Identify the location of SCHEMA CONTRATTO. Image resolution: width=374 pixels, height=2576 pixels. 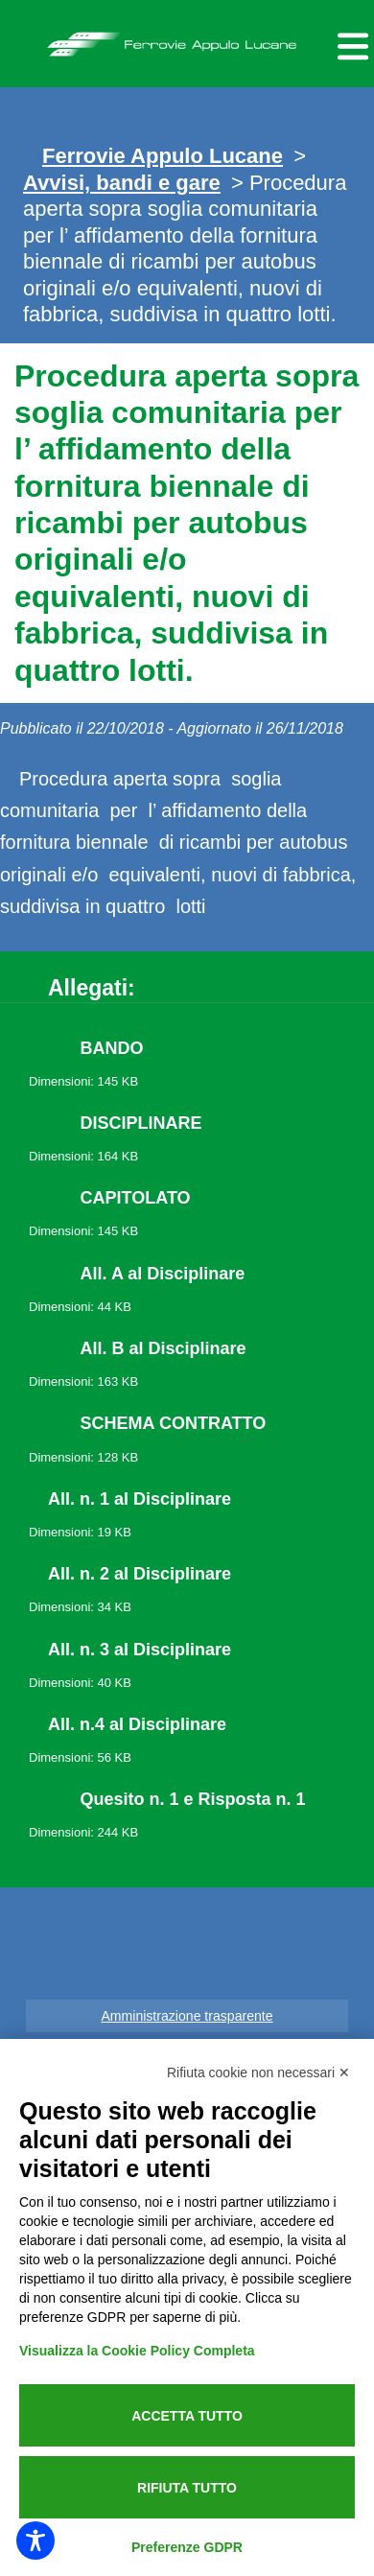
(174, 1423).